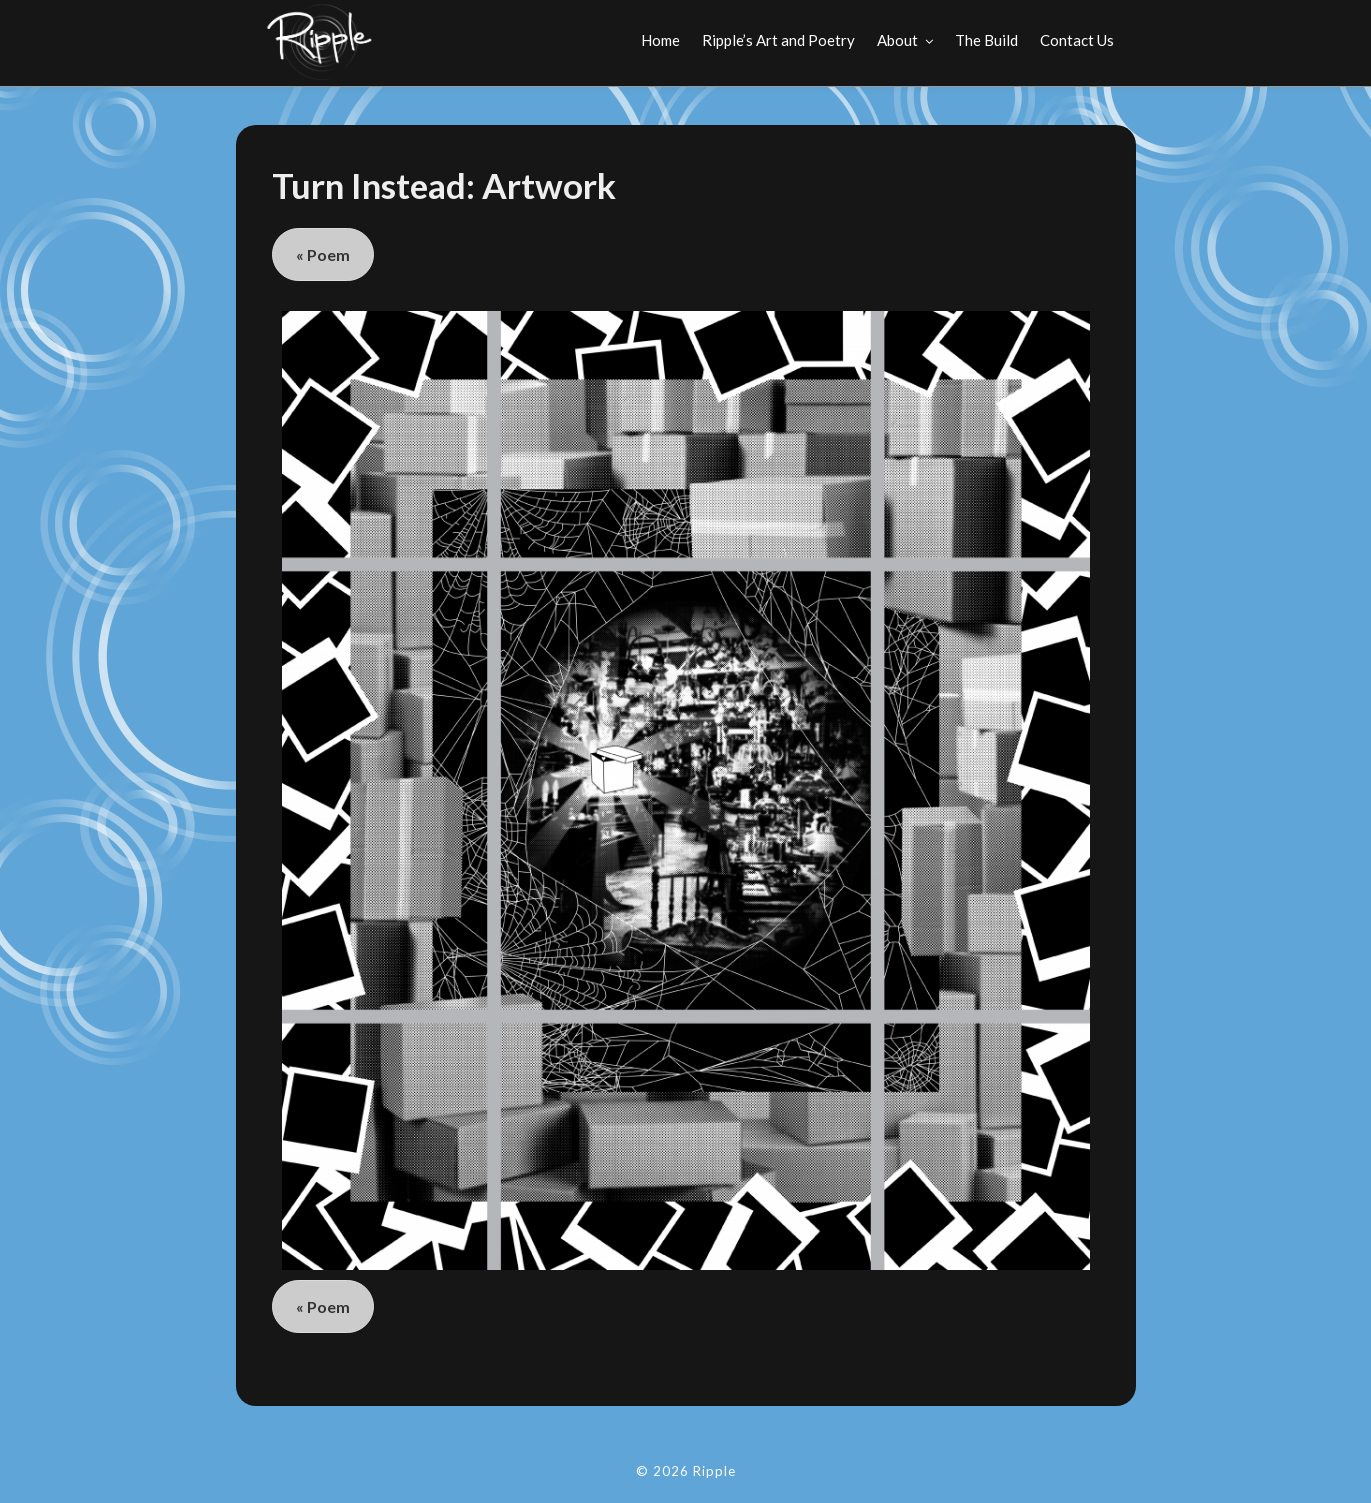 Image resolution: width=1371 pixels, height=1503 pixels. Describe the element at coordinates (1077, 40) in the screenshot. I see `Contact Us` at that location.